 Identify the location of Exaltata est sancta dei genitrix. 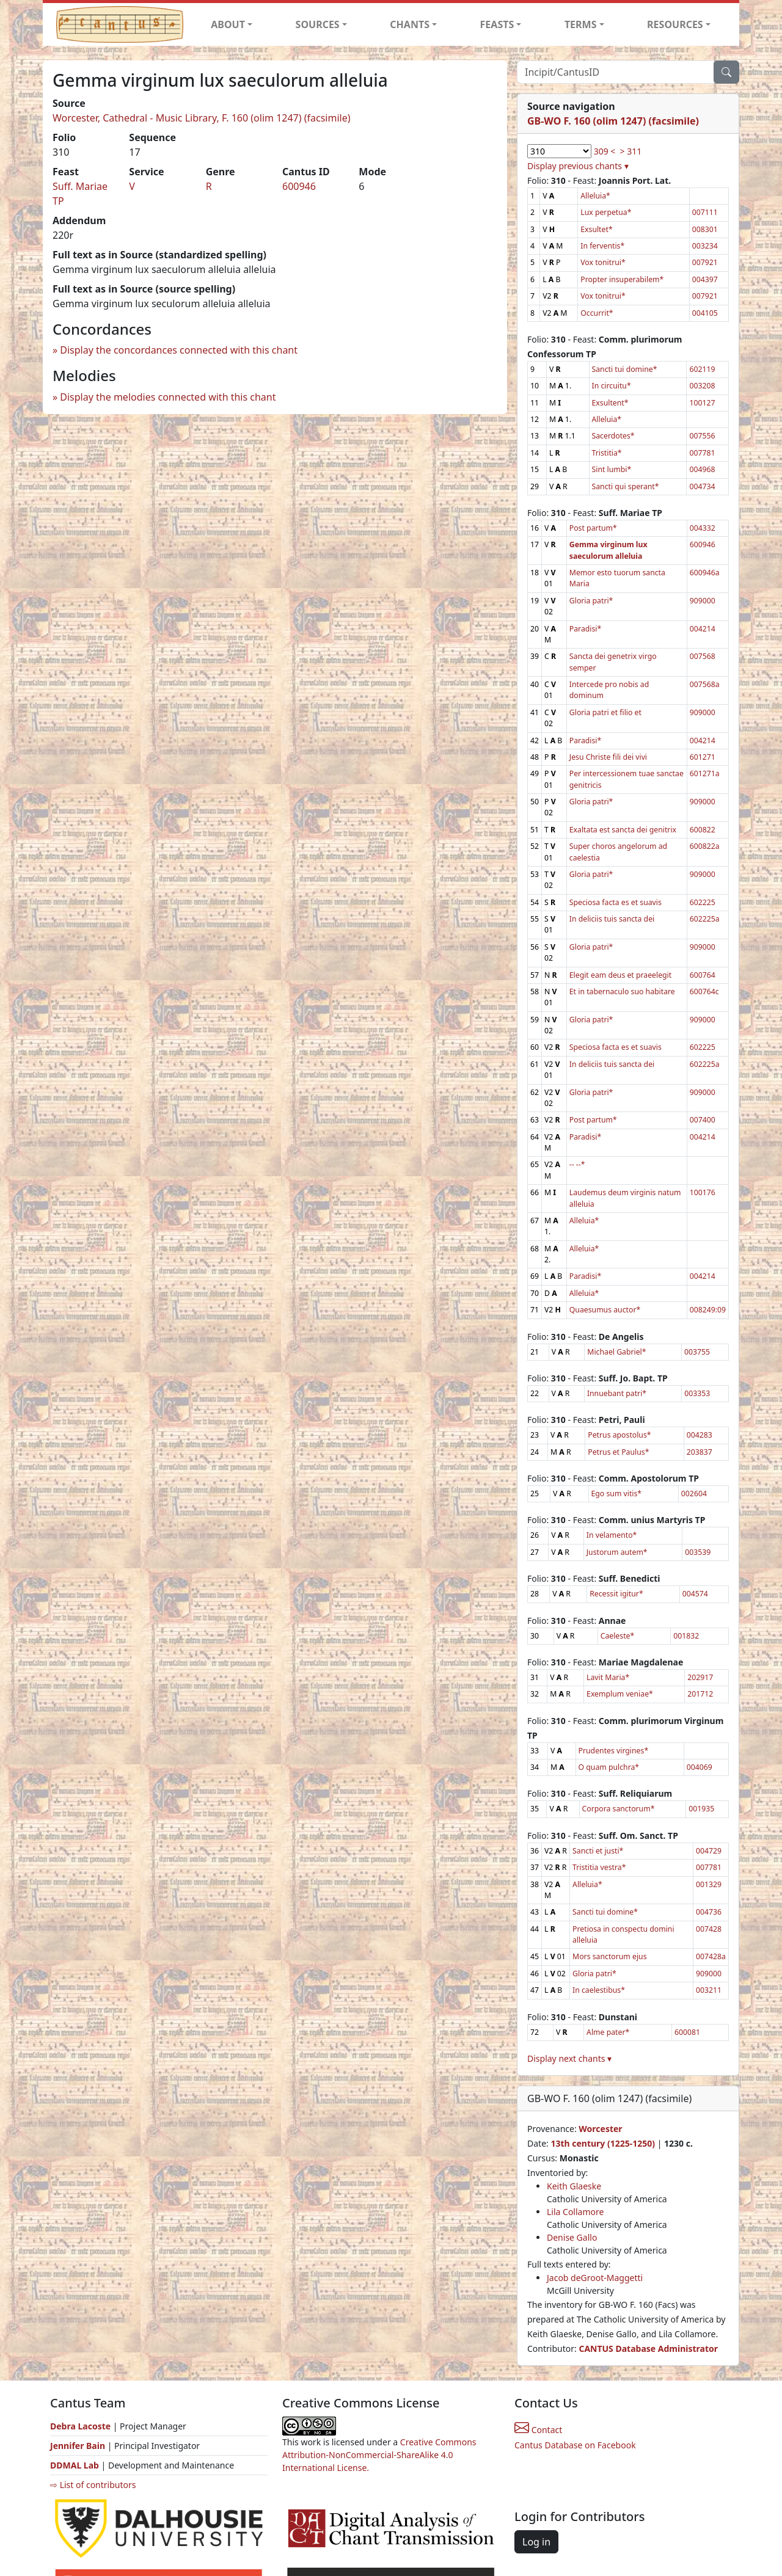
(622, 829).